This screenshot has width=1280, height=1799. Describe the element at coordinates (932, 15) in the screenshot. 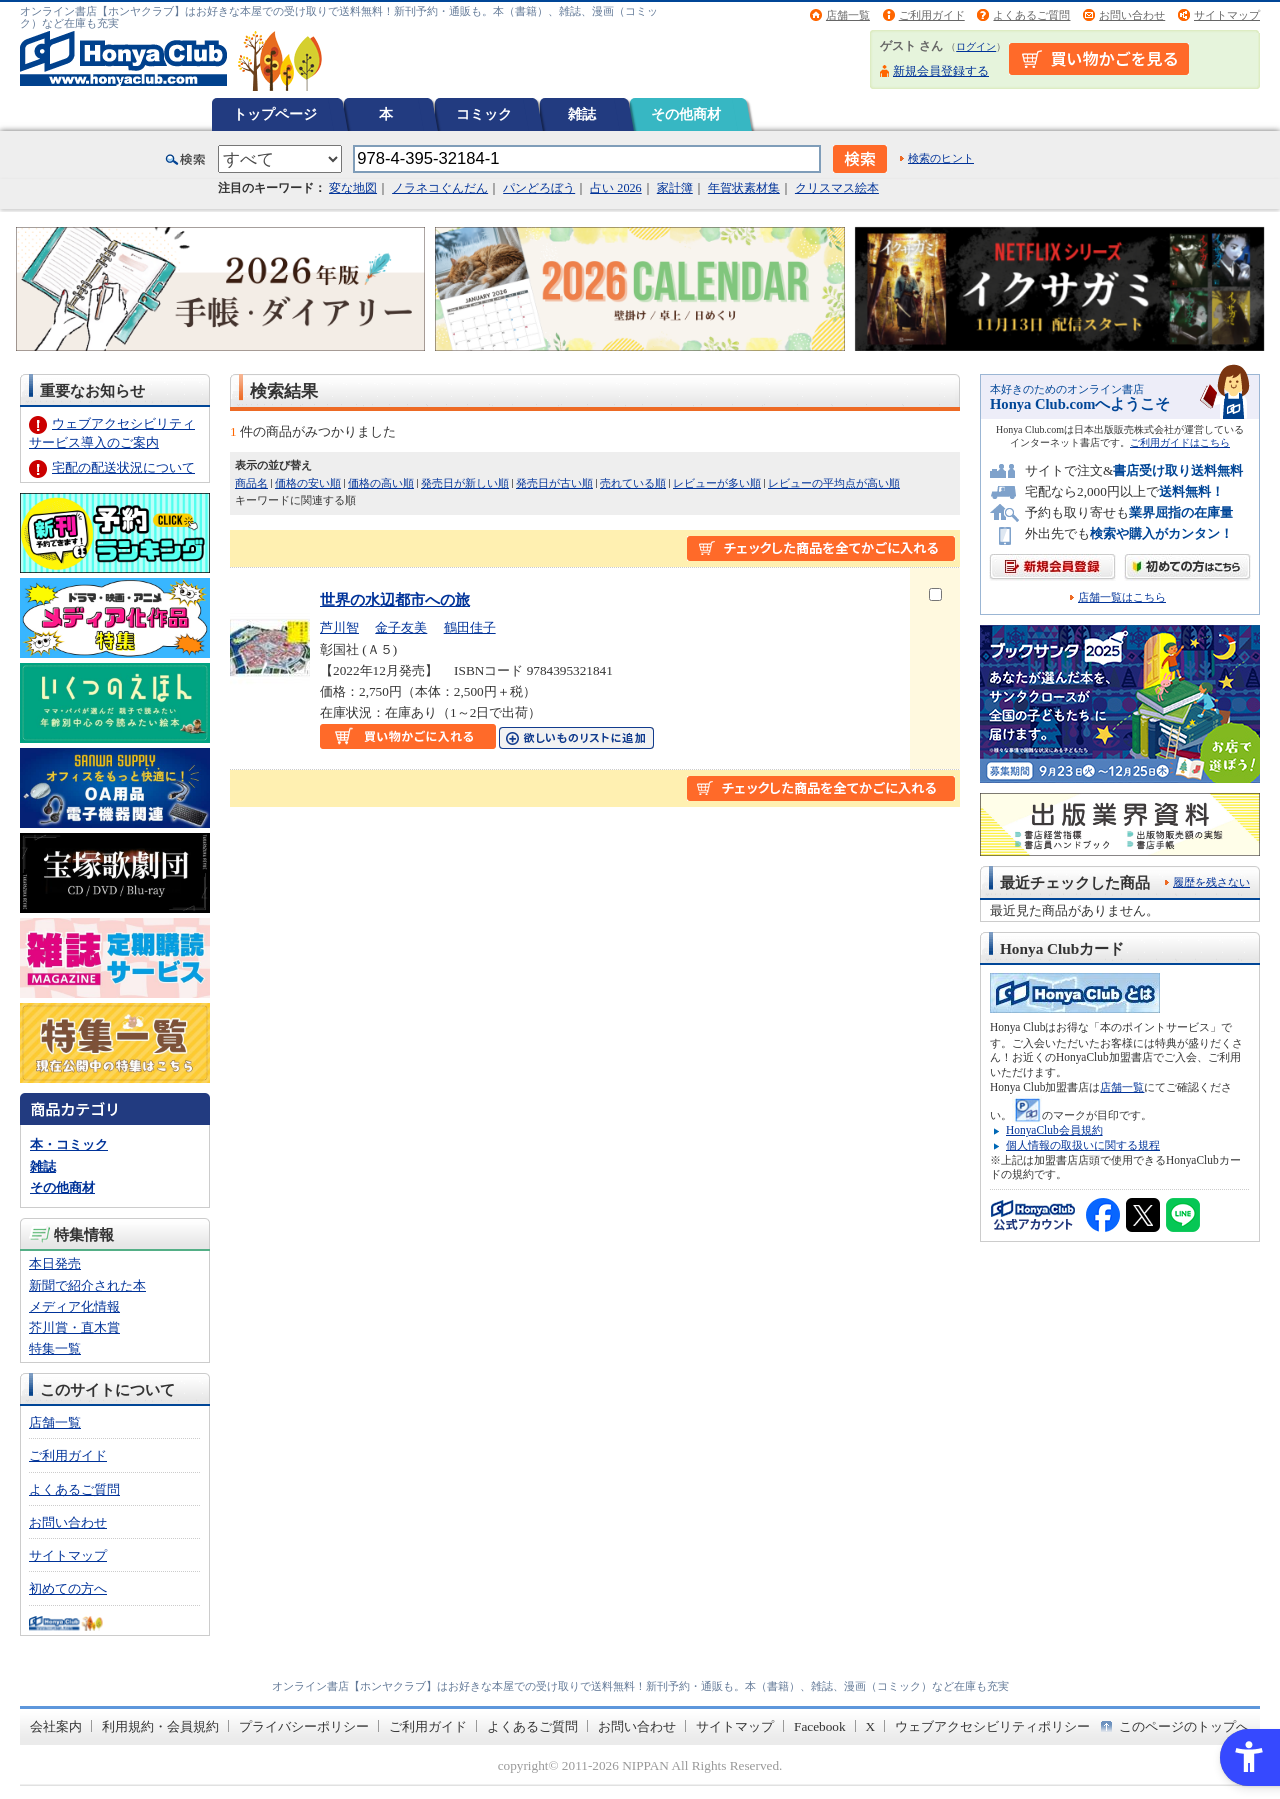

I see `ご利用ガイド` at that location.